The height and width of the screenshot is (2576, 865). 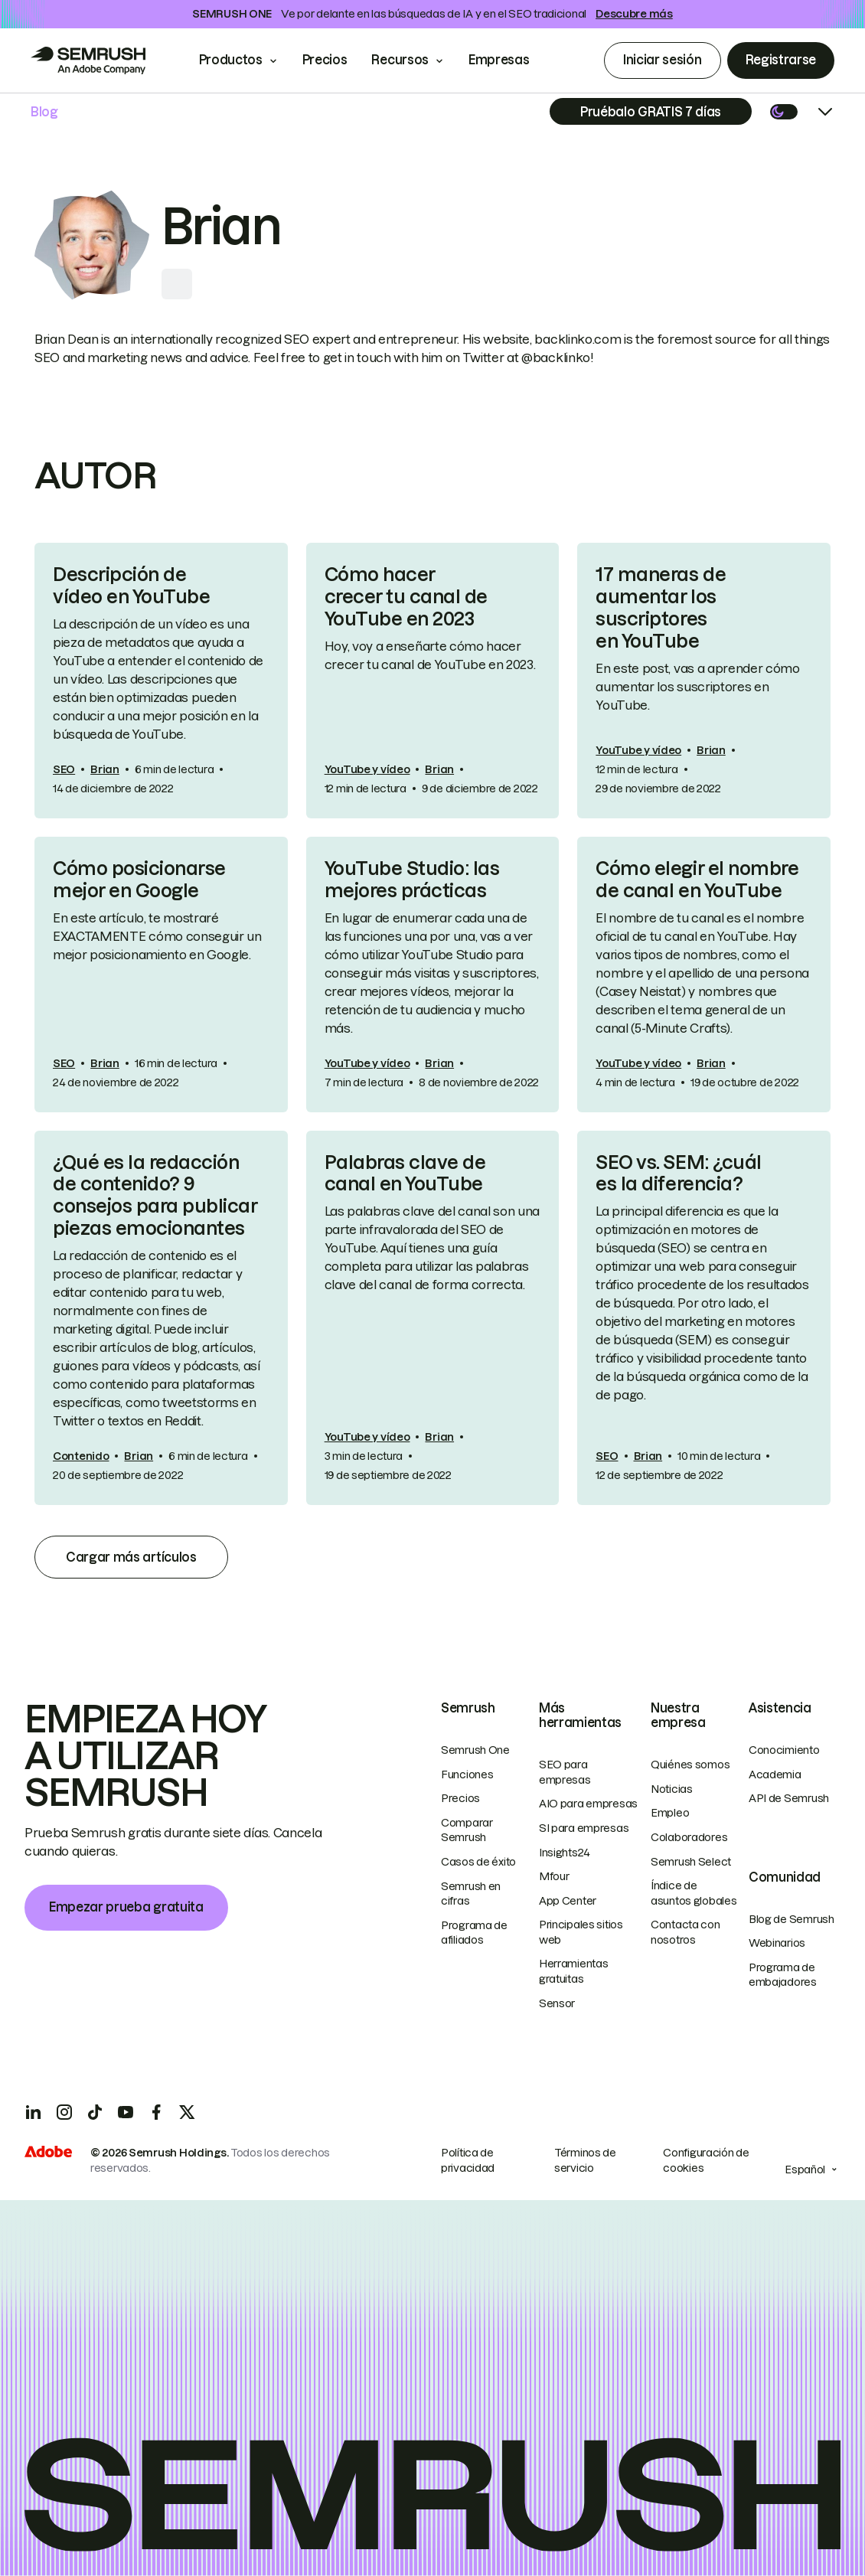 What do you see at coordinates (406, 596) in the screenshot?
I see `Cómo hacer crecer tu canal de YouTube en 2023` at bounding box center [406, 596].